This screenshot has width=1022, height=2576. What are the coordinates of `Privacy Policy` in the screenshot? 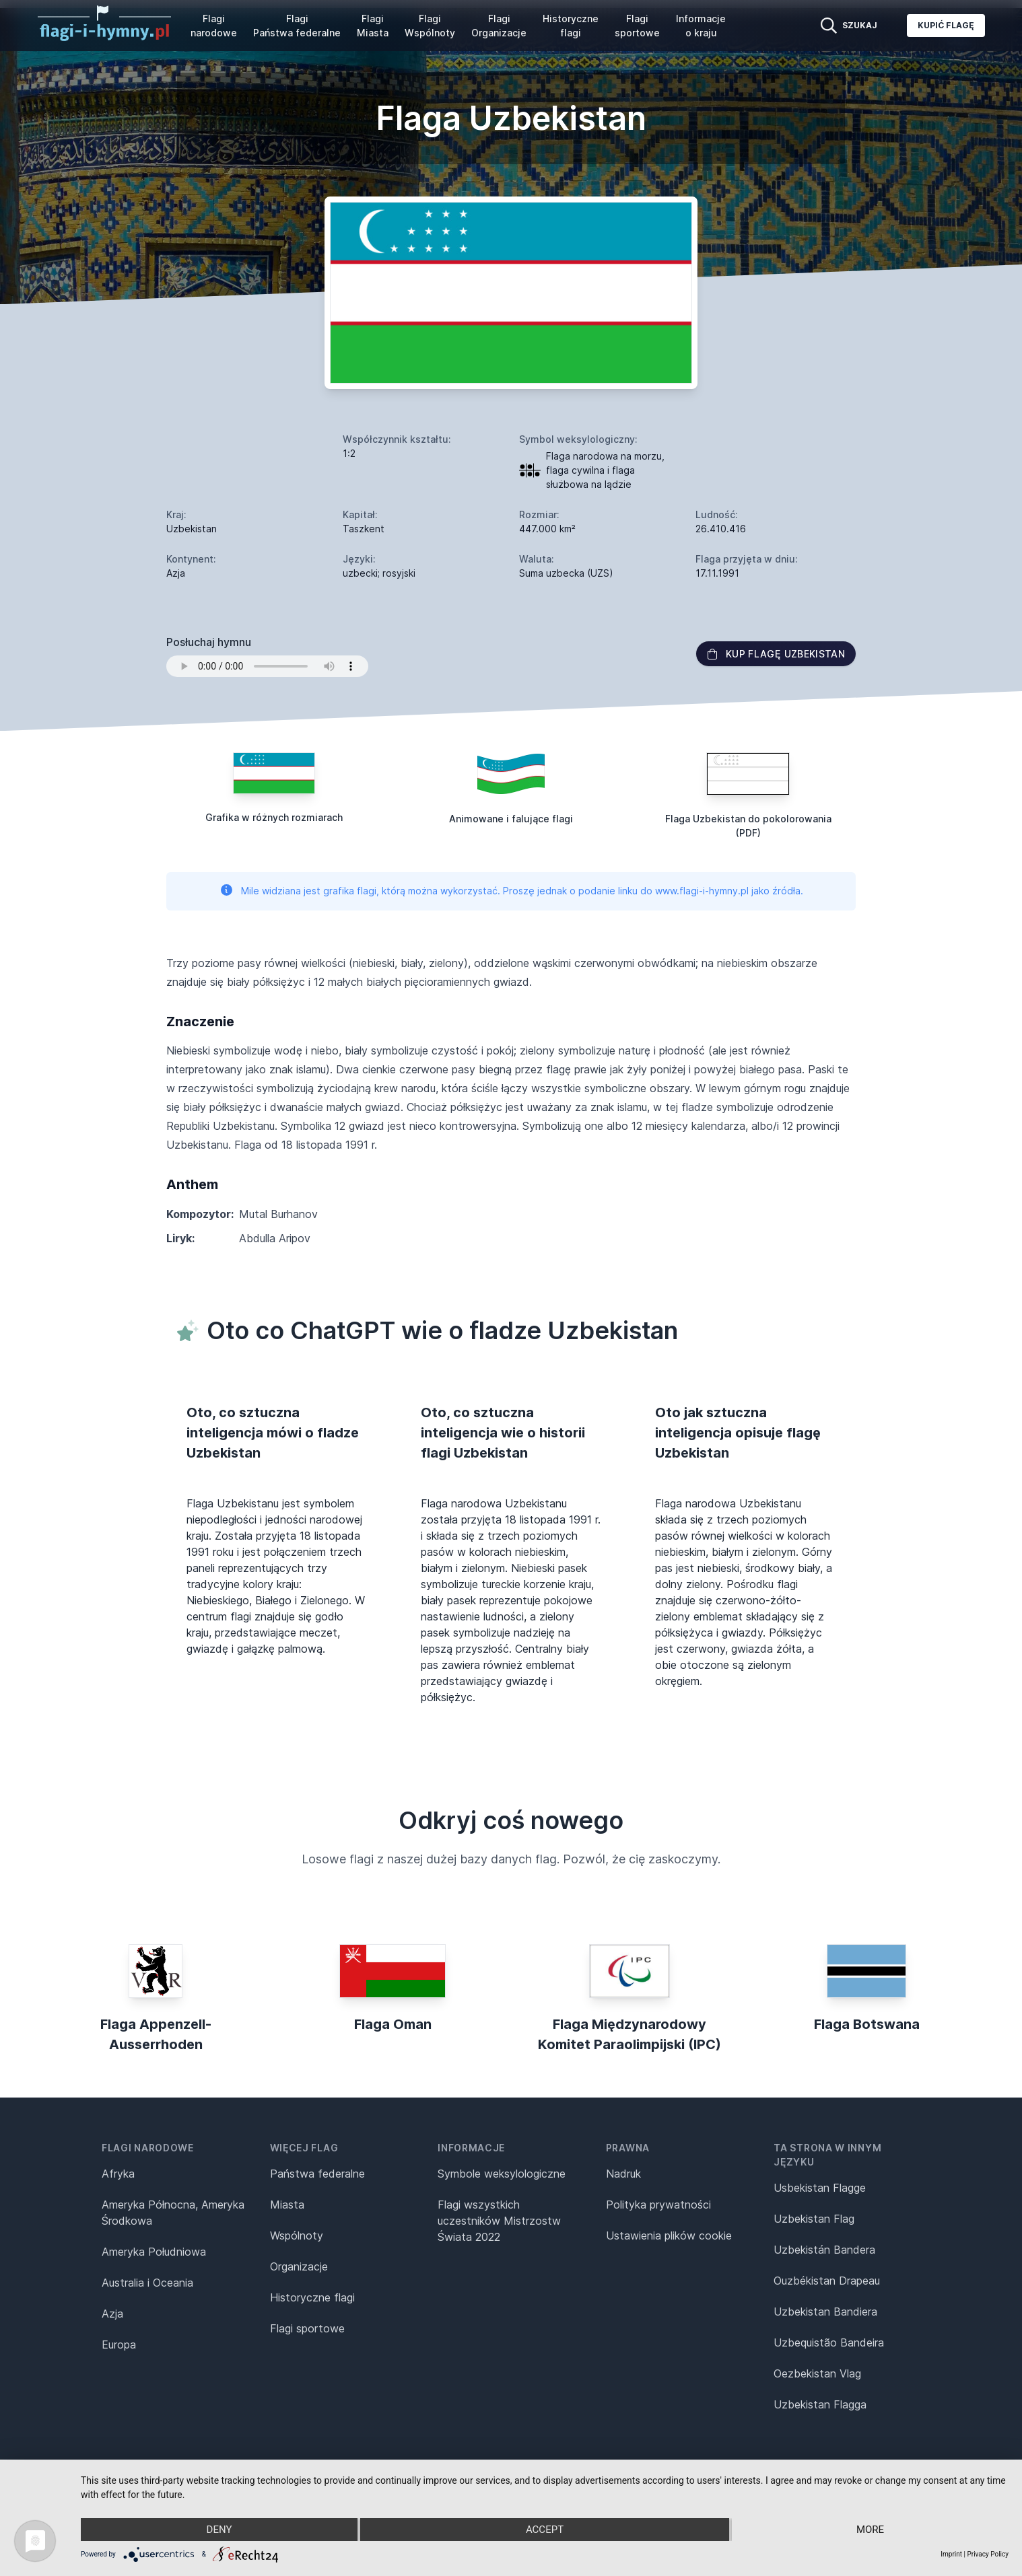 It's located at (988, 2554).